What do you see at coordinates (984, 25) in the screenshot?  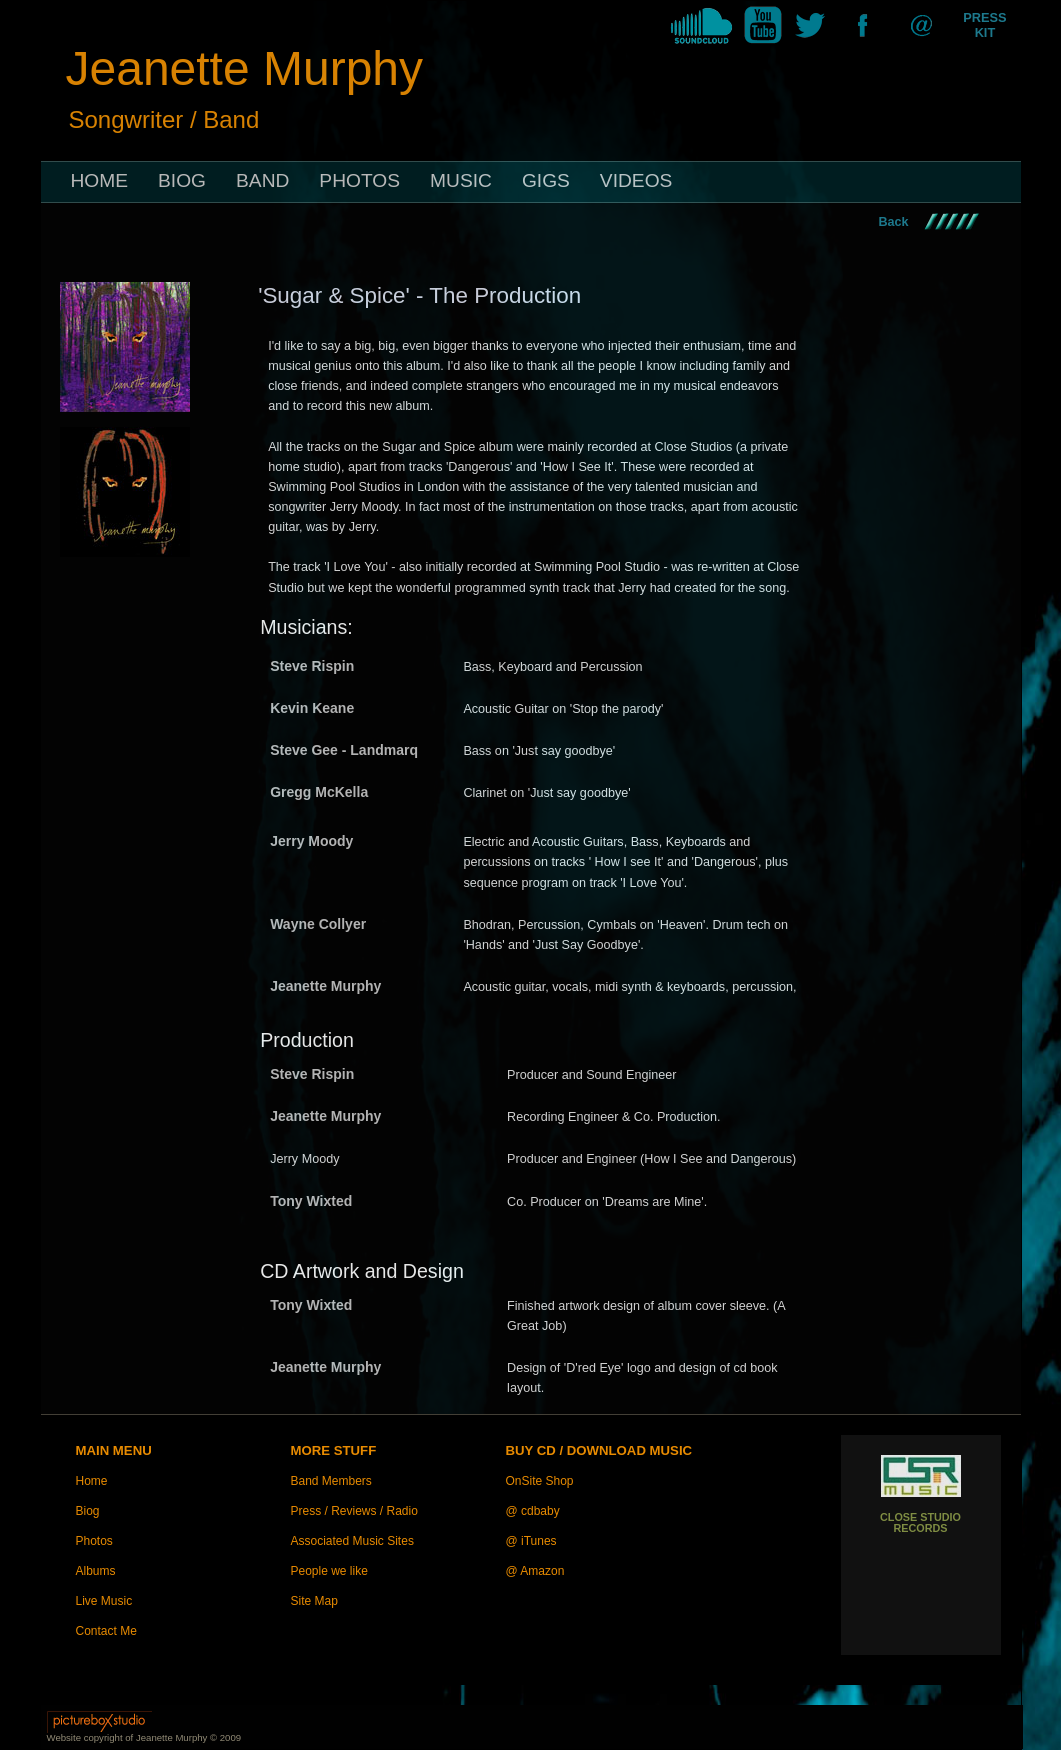 I see `PRESS KIT` at bounding box center [984, 25].